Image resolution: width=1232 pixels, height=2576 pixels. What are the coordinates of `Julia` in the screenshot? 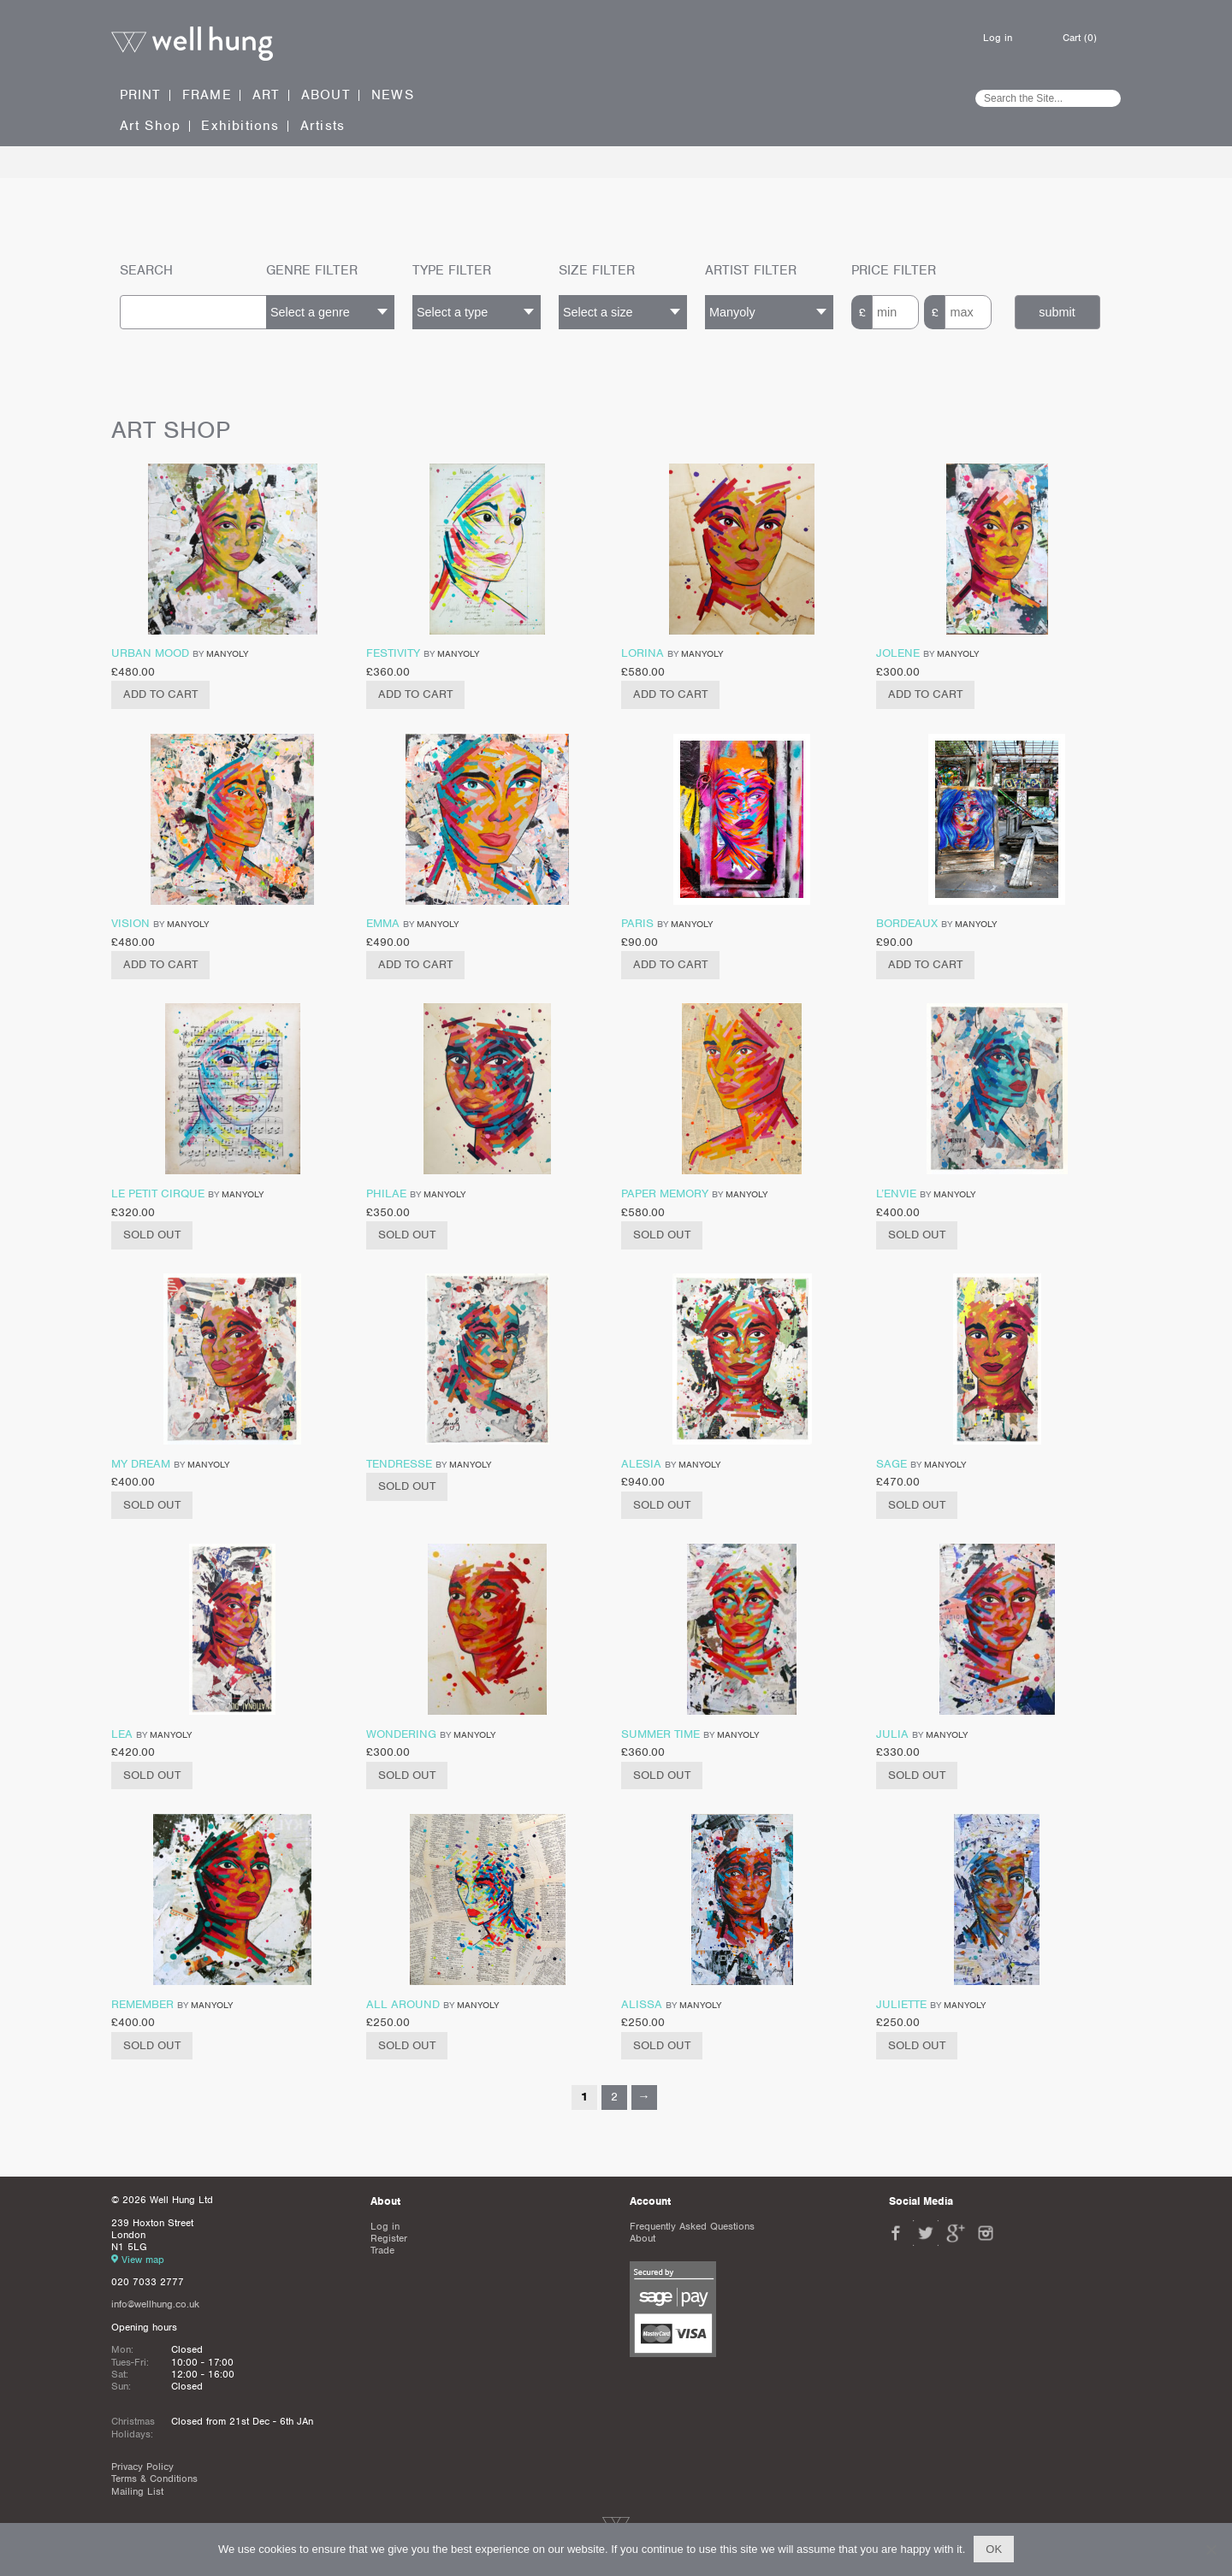 It's located at (892, 1734).